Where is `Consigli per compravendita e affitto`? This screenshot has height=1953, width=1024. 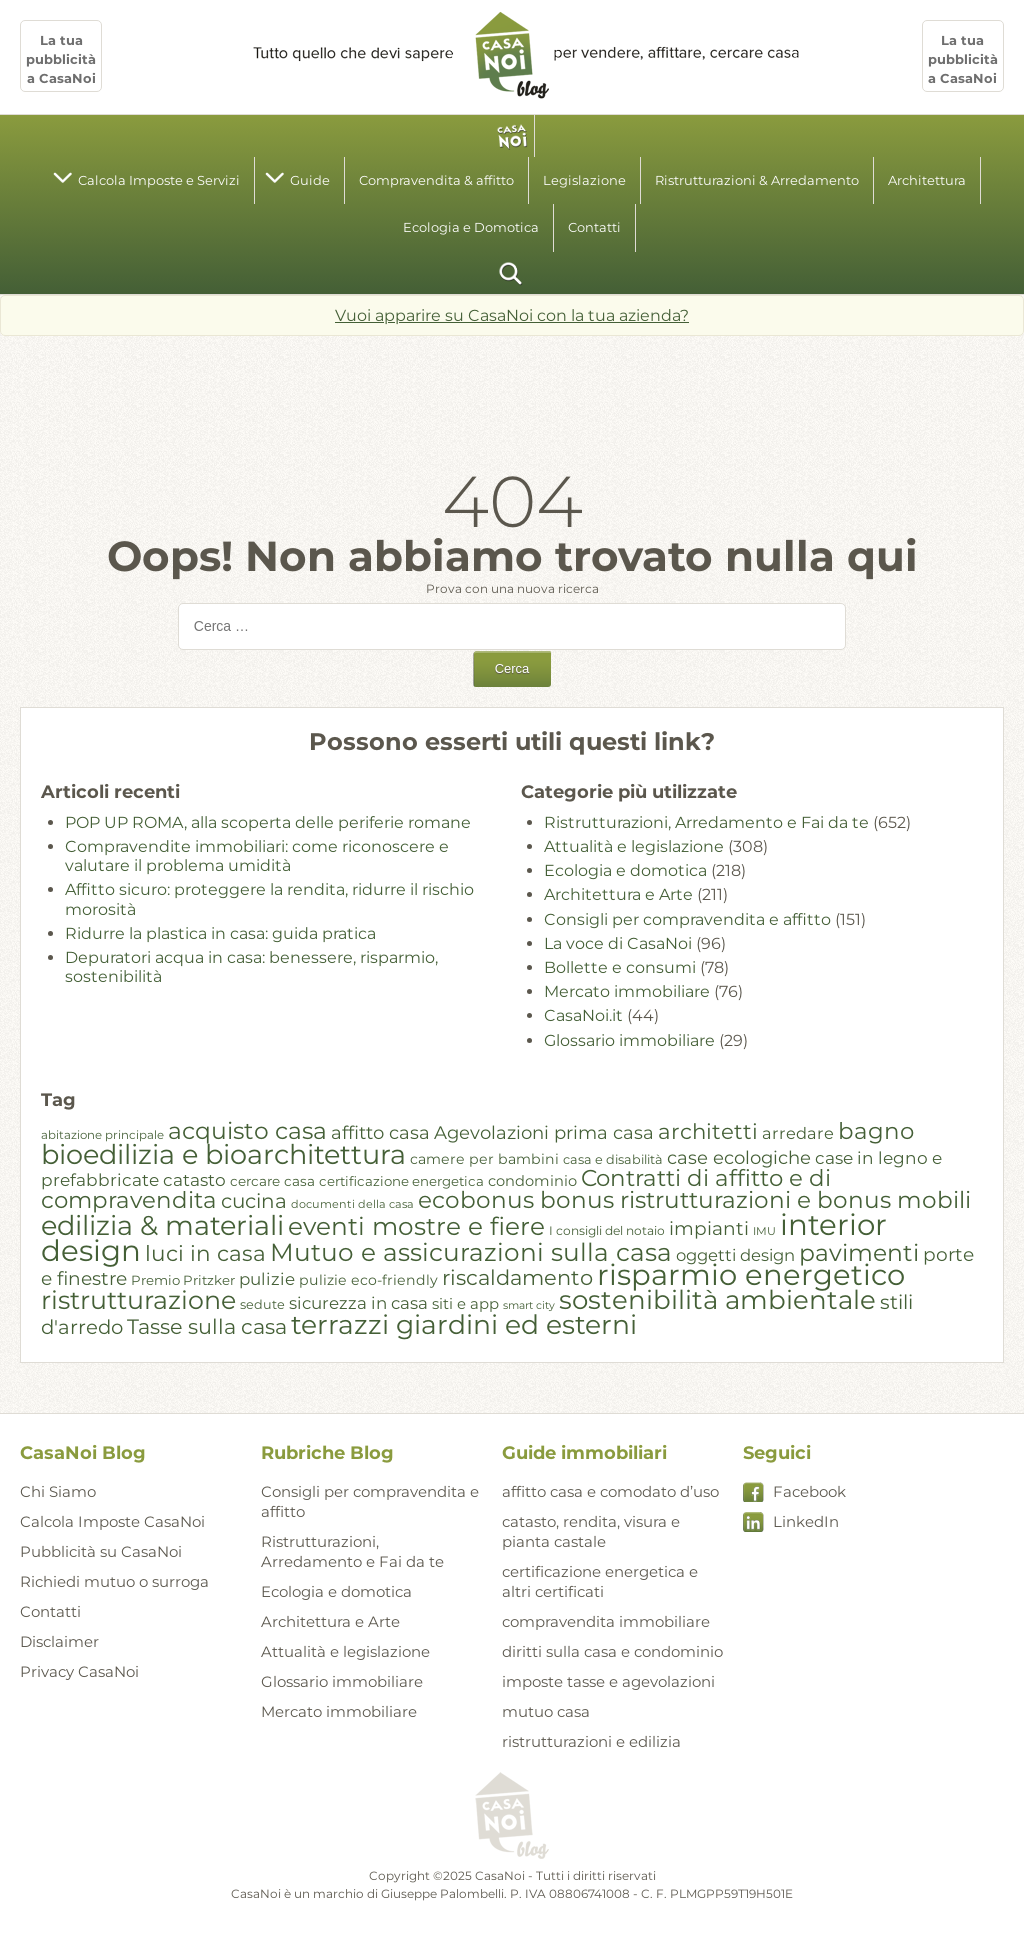 Consigli per compravendita e affitto is located at coordinates (687, 919).